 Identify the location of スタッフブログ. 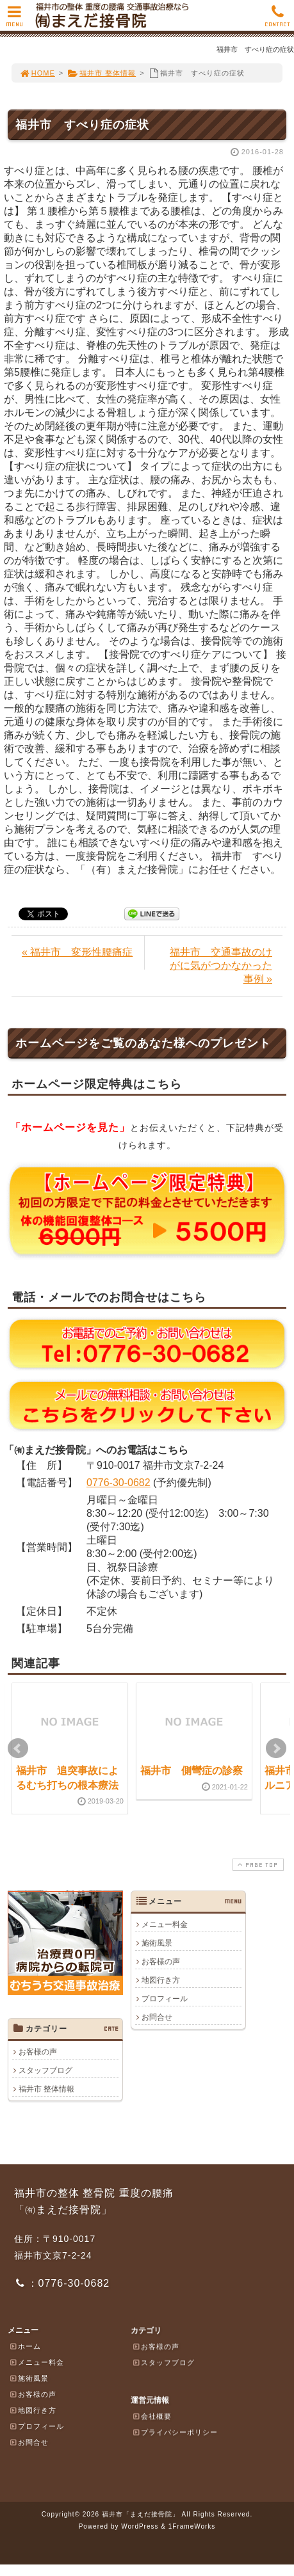
(45, 2070).